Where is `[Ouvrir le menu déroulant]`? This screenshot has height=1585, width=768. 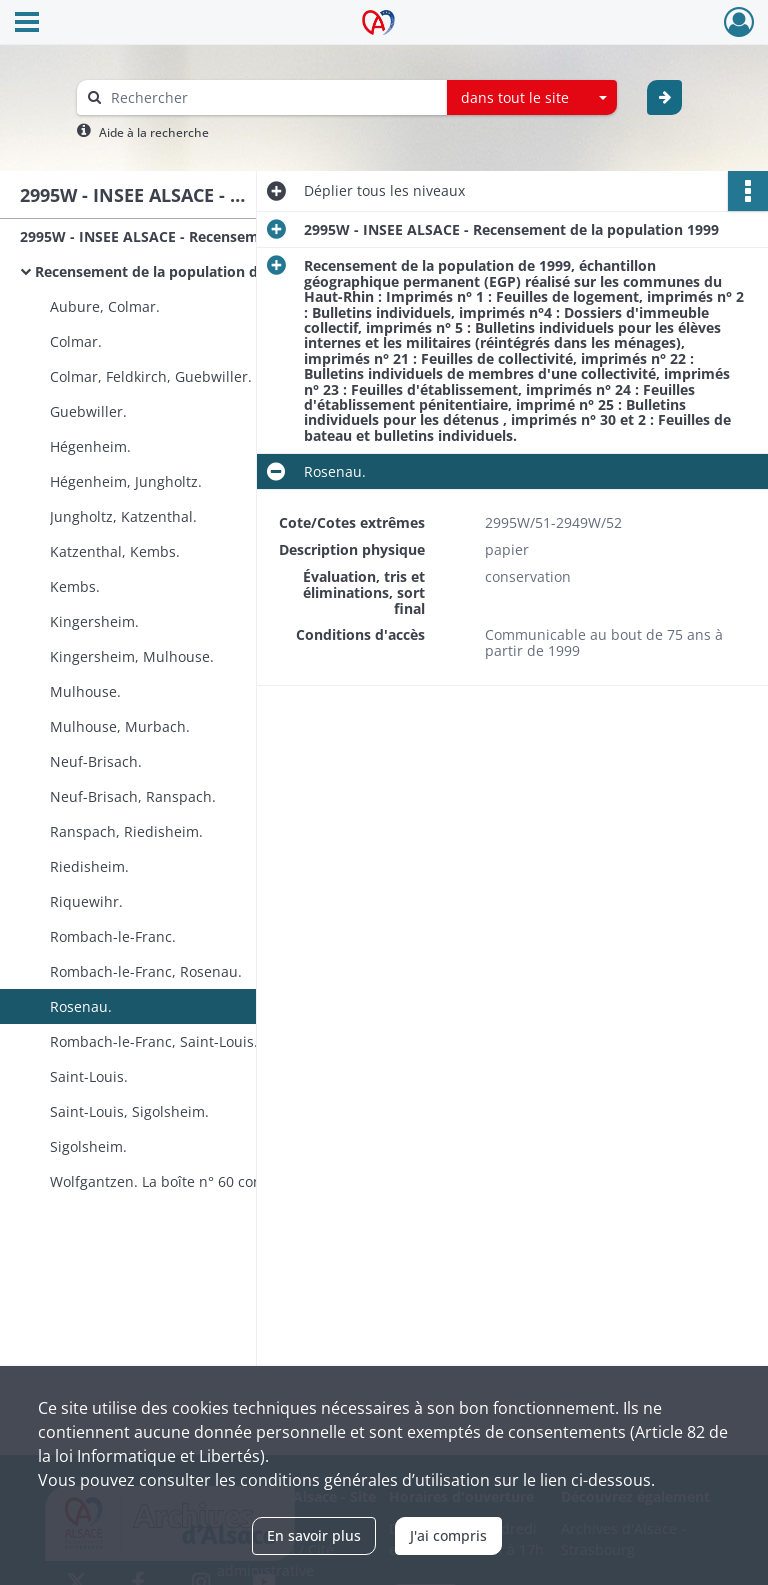 [Ouvrir le menu déroulant] is located at coordinates (27, 24).